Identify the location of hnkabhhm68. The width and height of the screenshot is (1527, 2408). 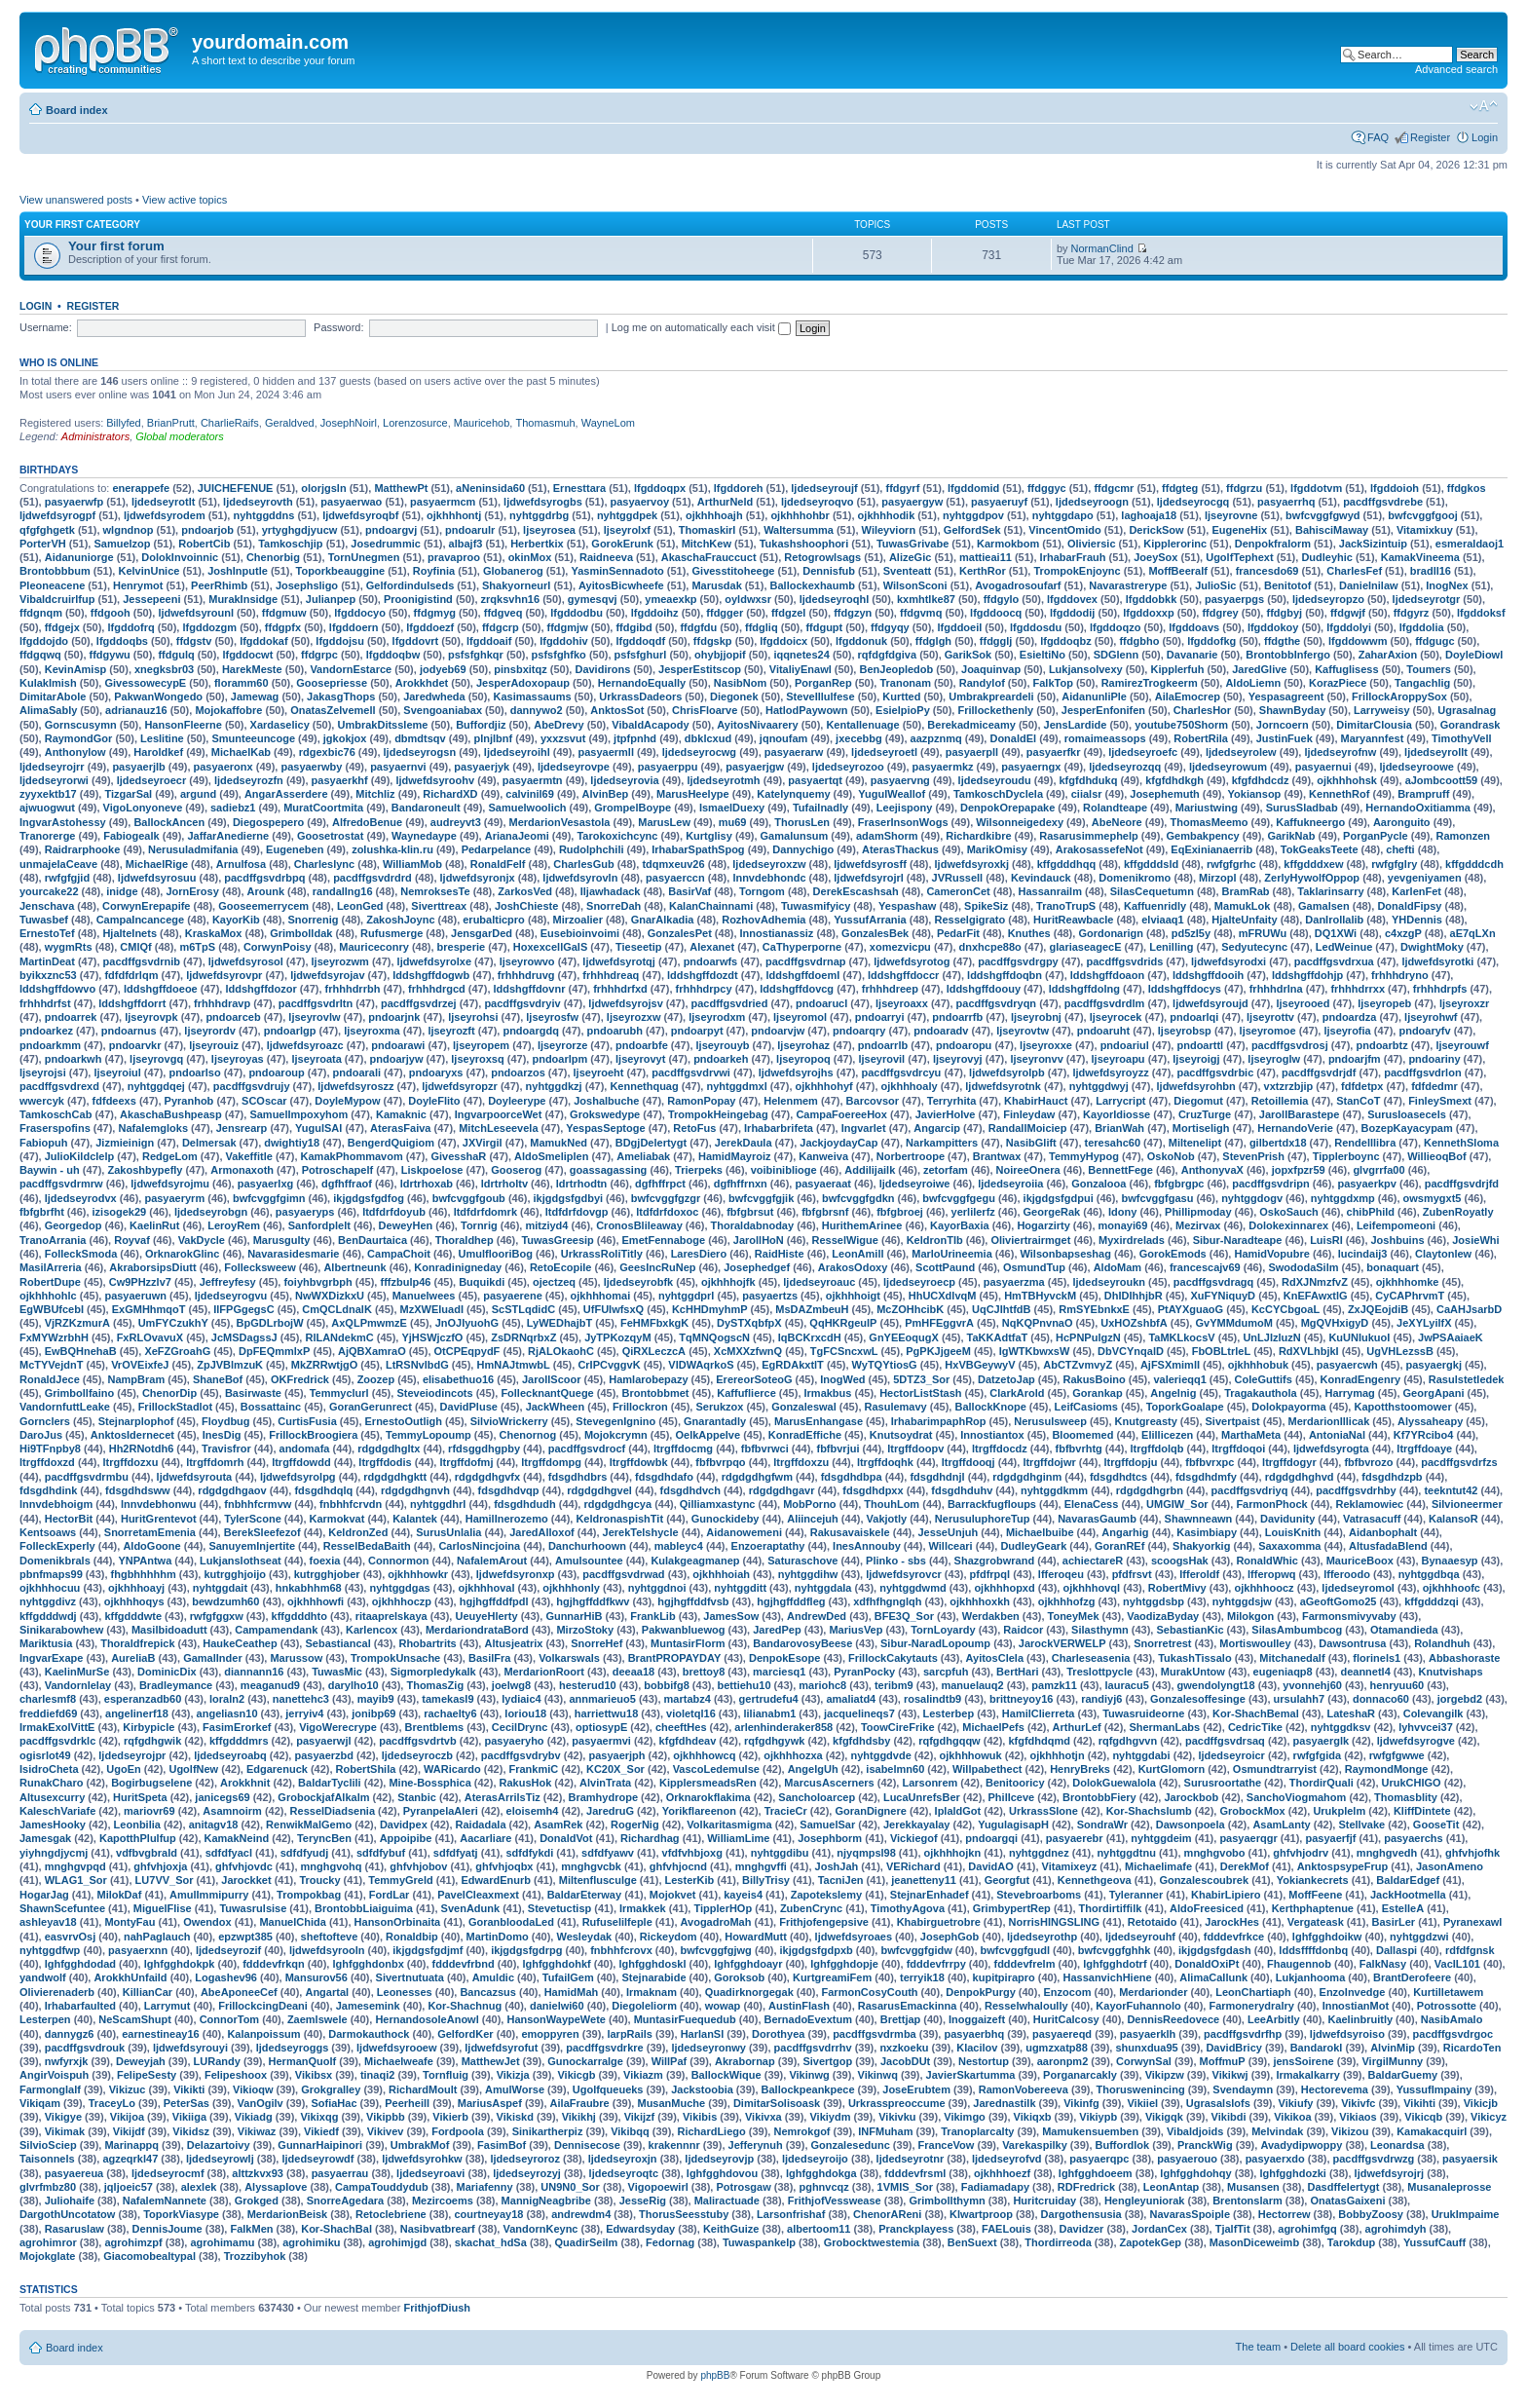
(309, 1588).